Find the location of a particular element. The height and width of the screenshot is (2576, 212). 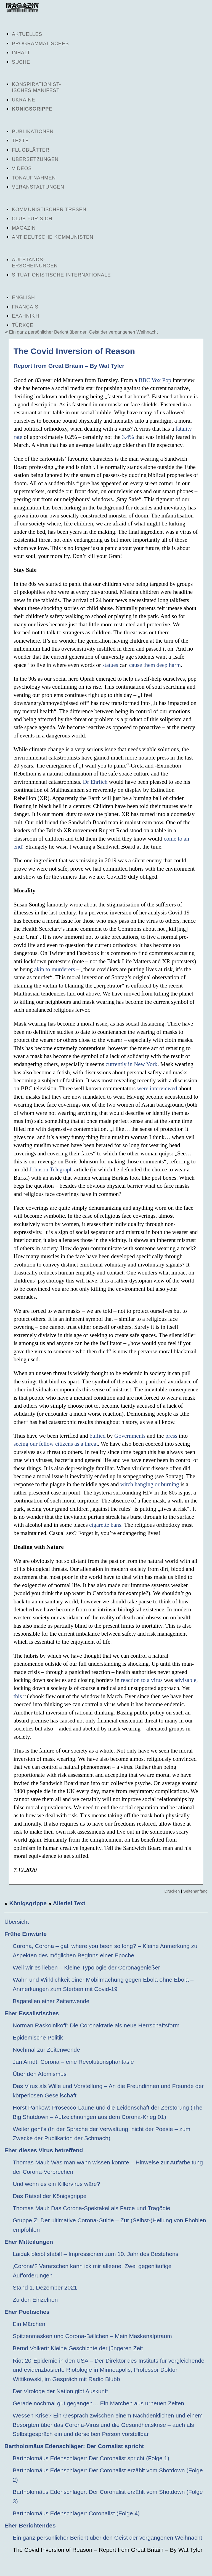

Ukraine is located at coordinates (23, 100).